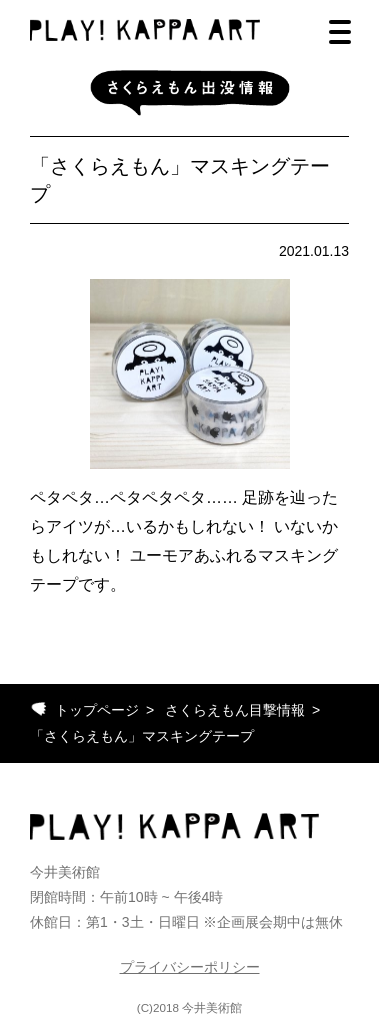 This screenshot has height=1021, width=379. Describe the element at coordinates (190, 967) in the screenshot. I see `プライバシーポリシー` at that location.